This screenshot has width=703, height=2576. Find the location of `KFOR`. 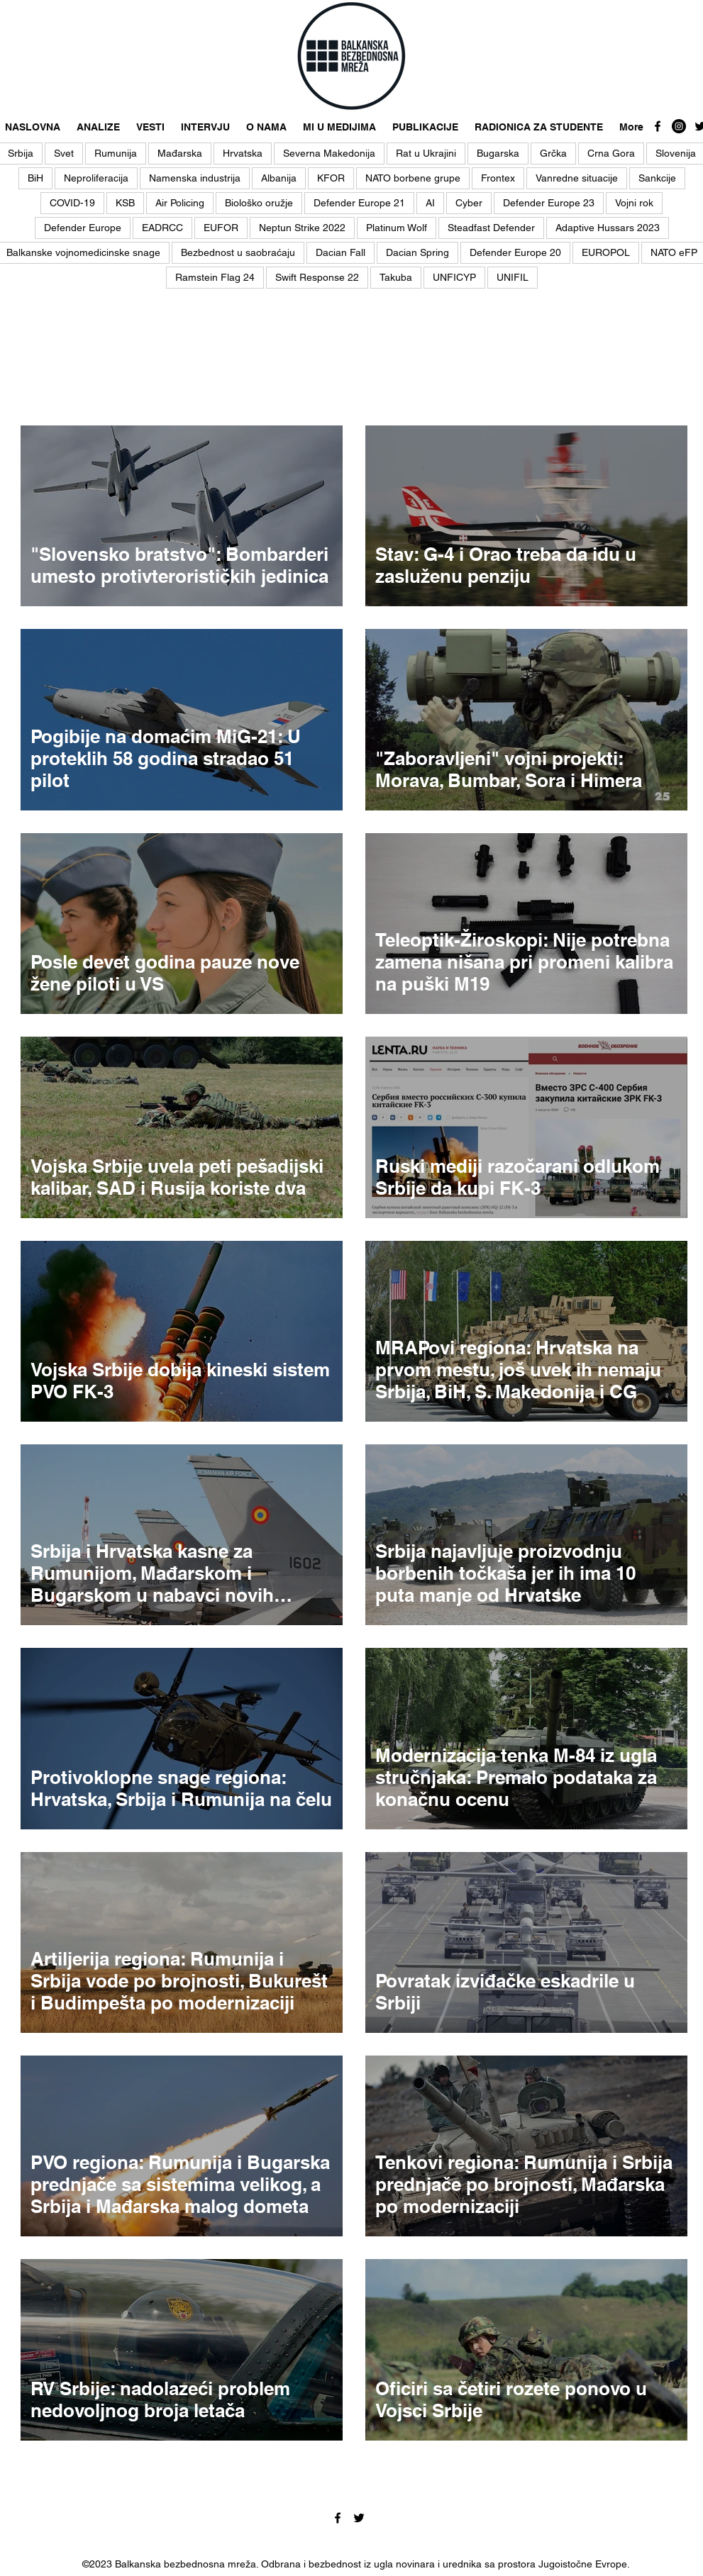

KFOR is located at coordinates (331, 178).